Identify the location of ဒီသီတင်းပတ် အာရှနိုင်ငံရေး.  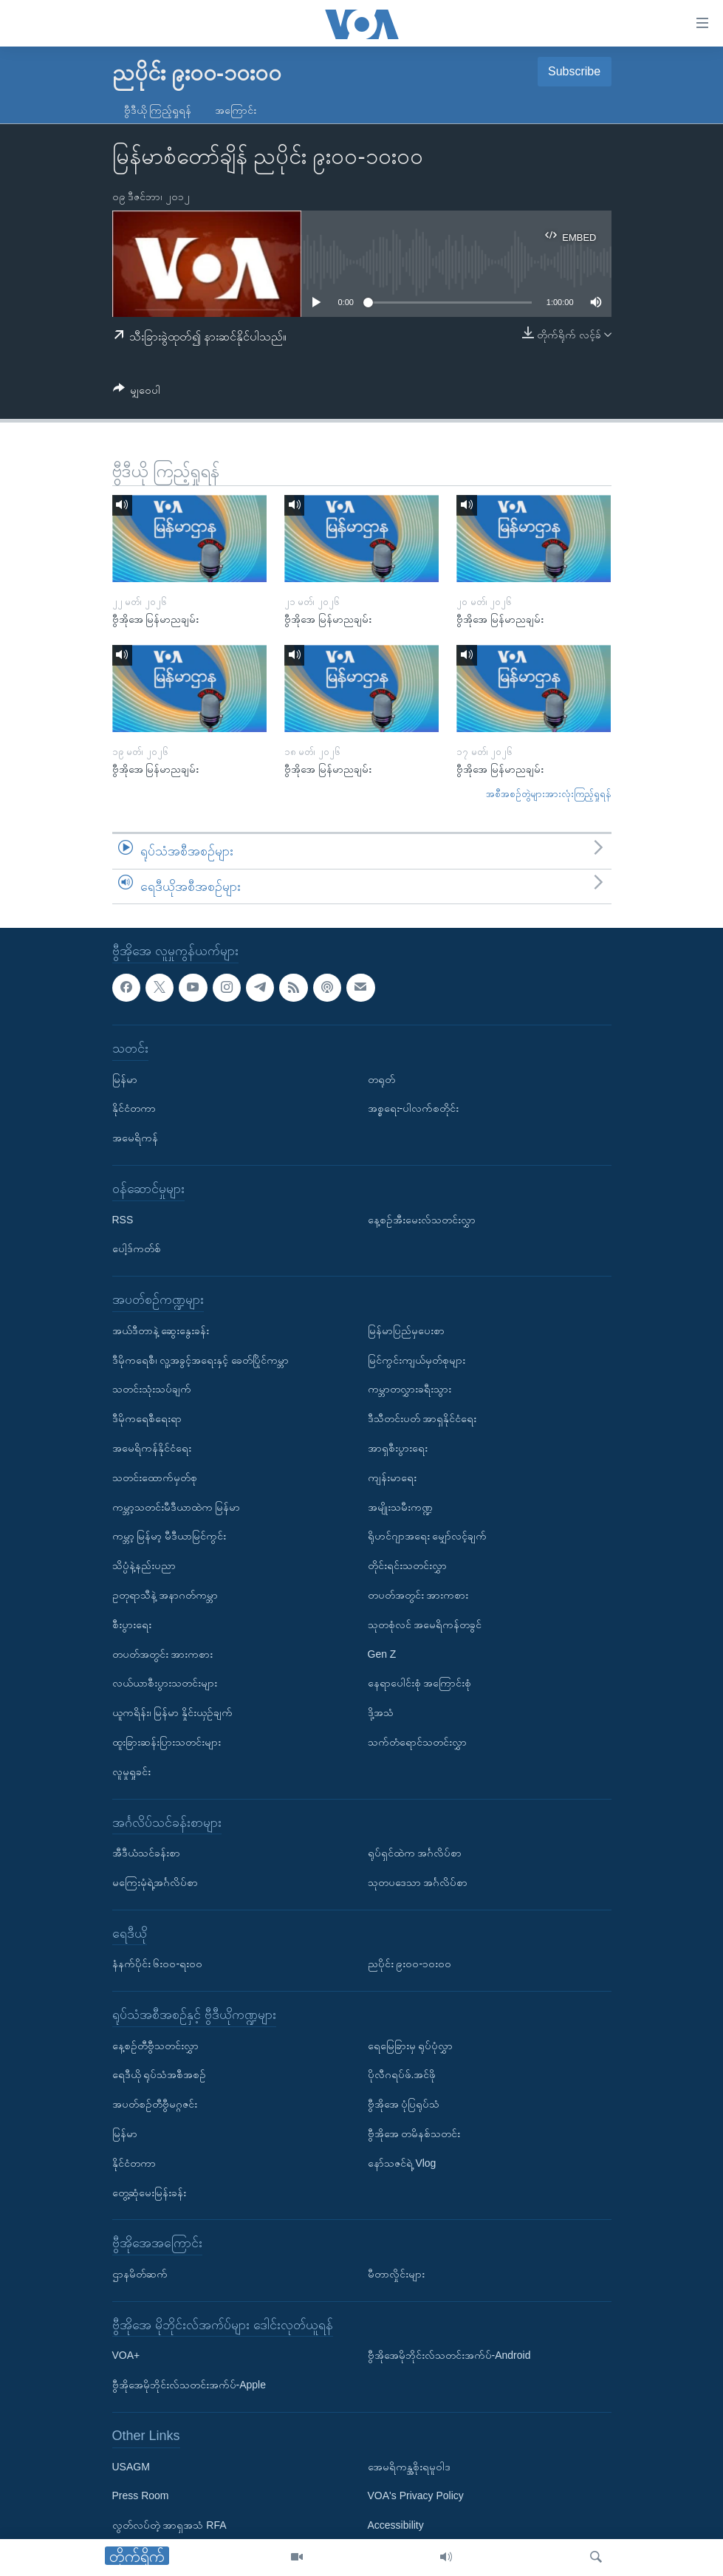
(422, 1418).